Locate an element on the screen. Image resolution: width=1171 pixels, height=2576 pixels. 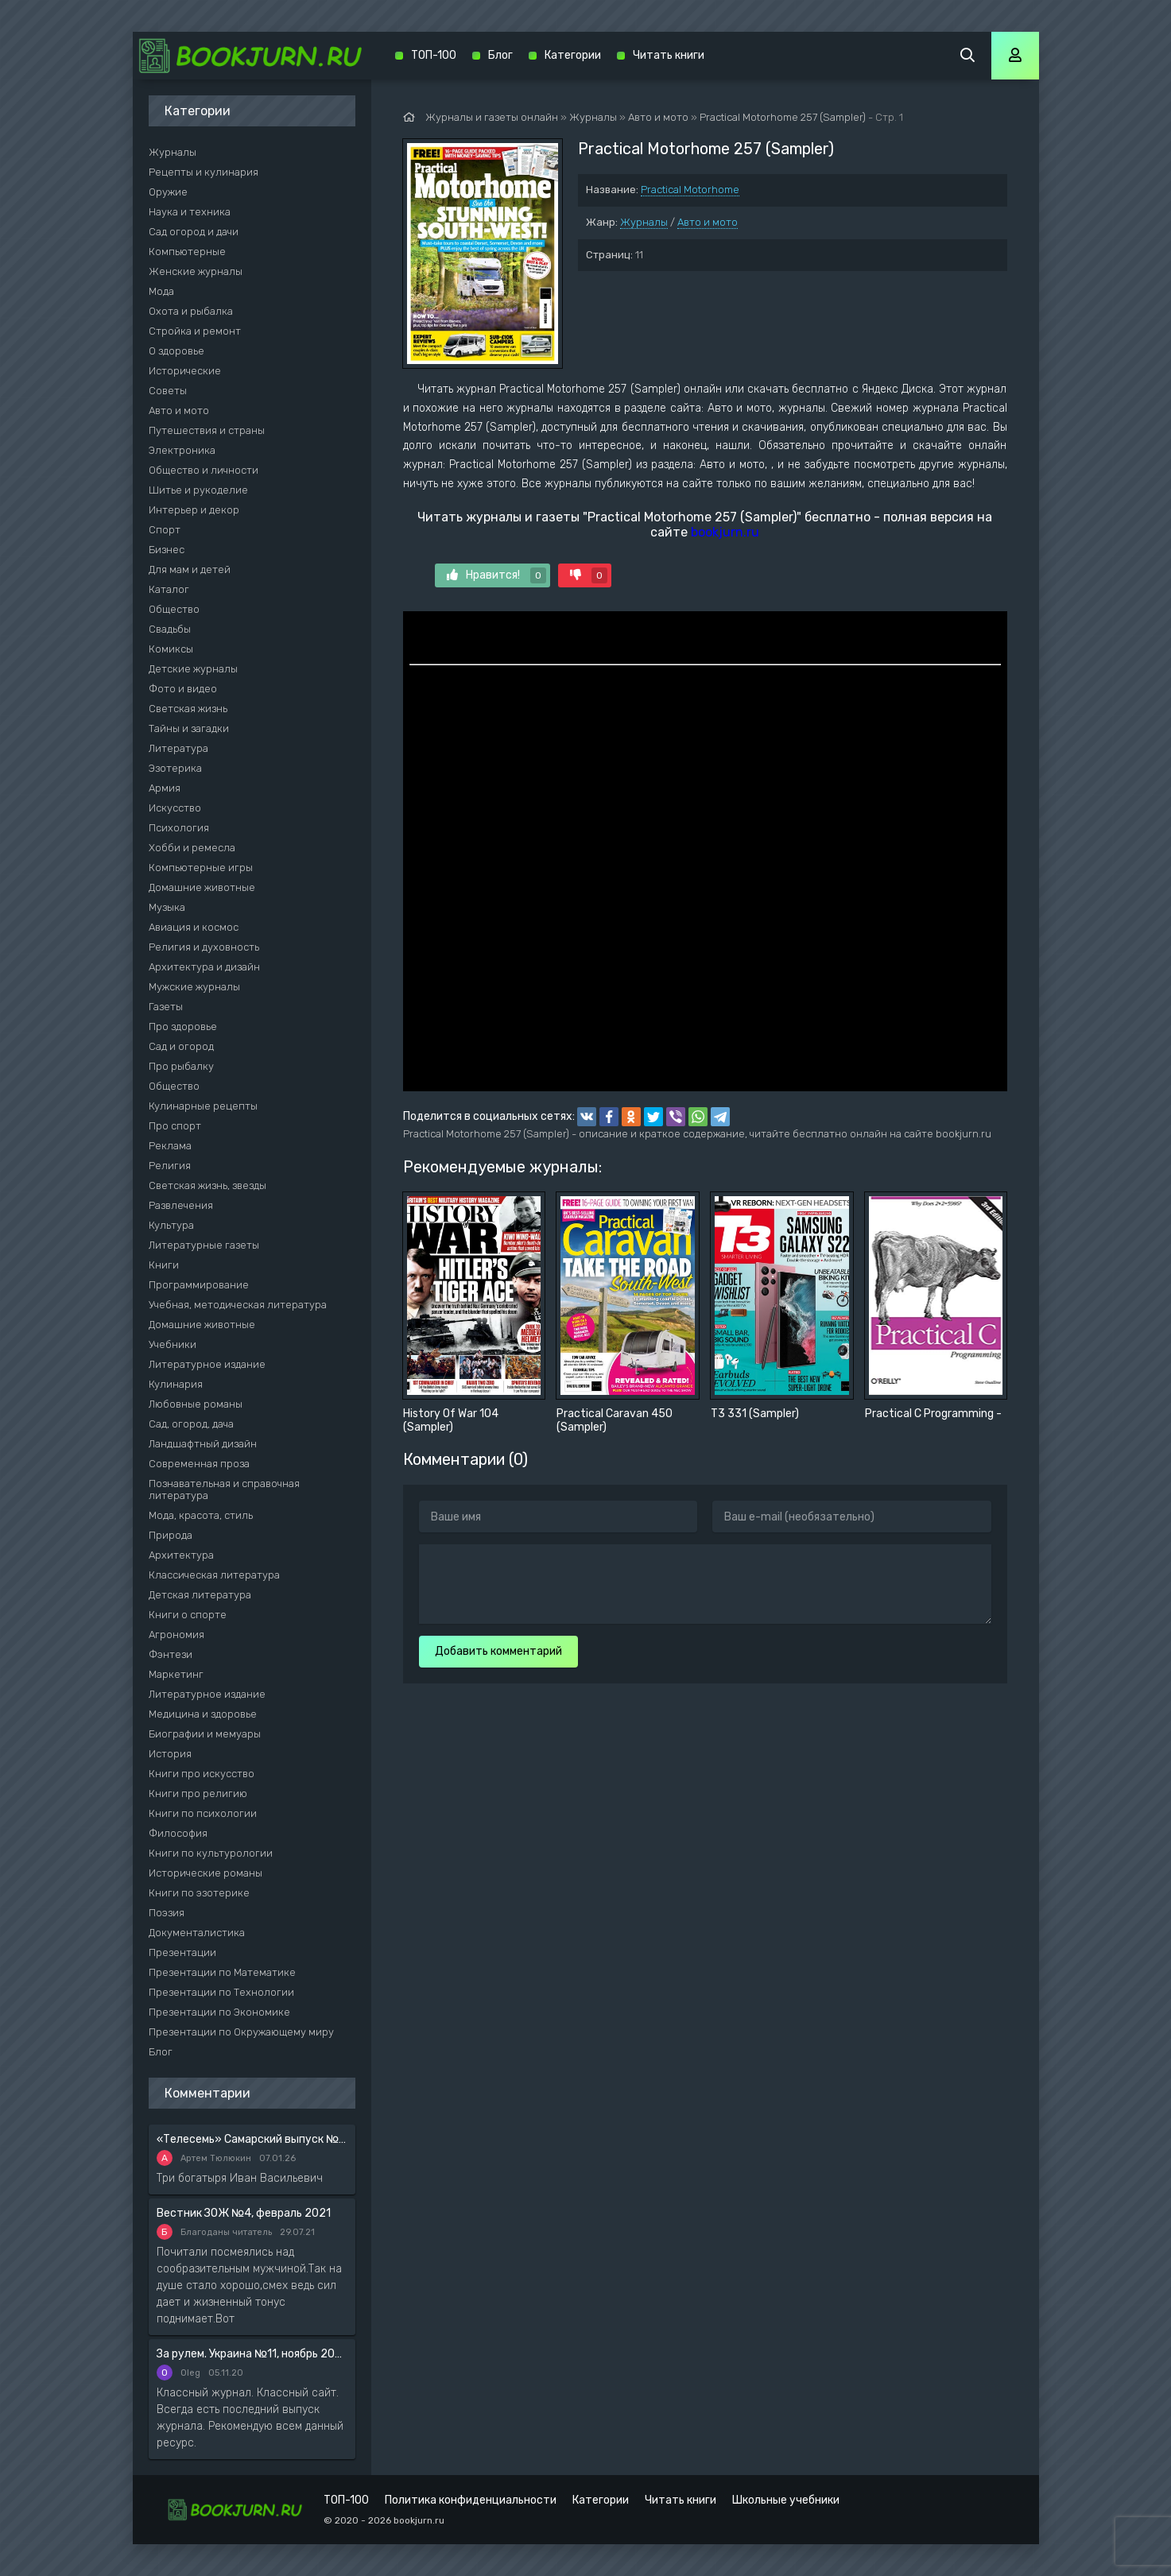
Искусство is located at coordinates (175, 808).